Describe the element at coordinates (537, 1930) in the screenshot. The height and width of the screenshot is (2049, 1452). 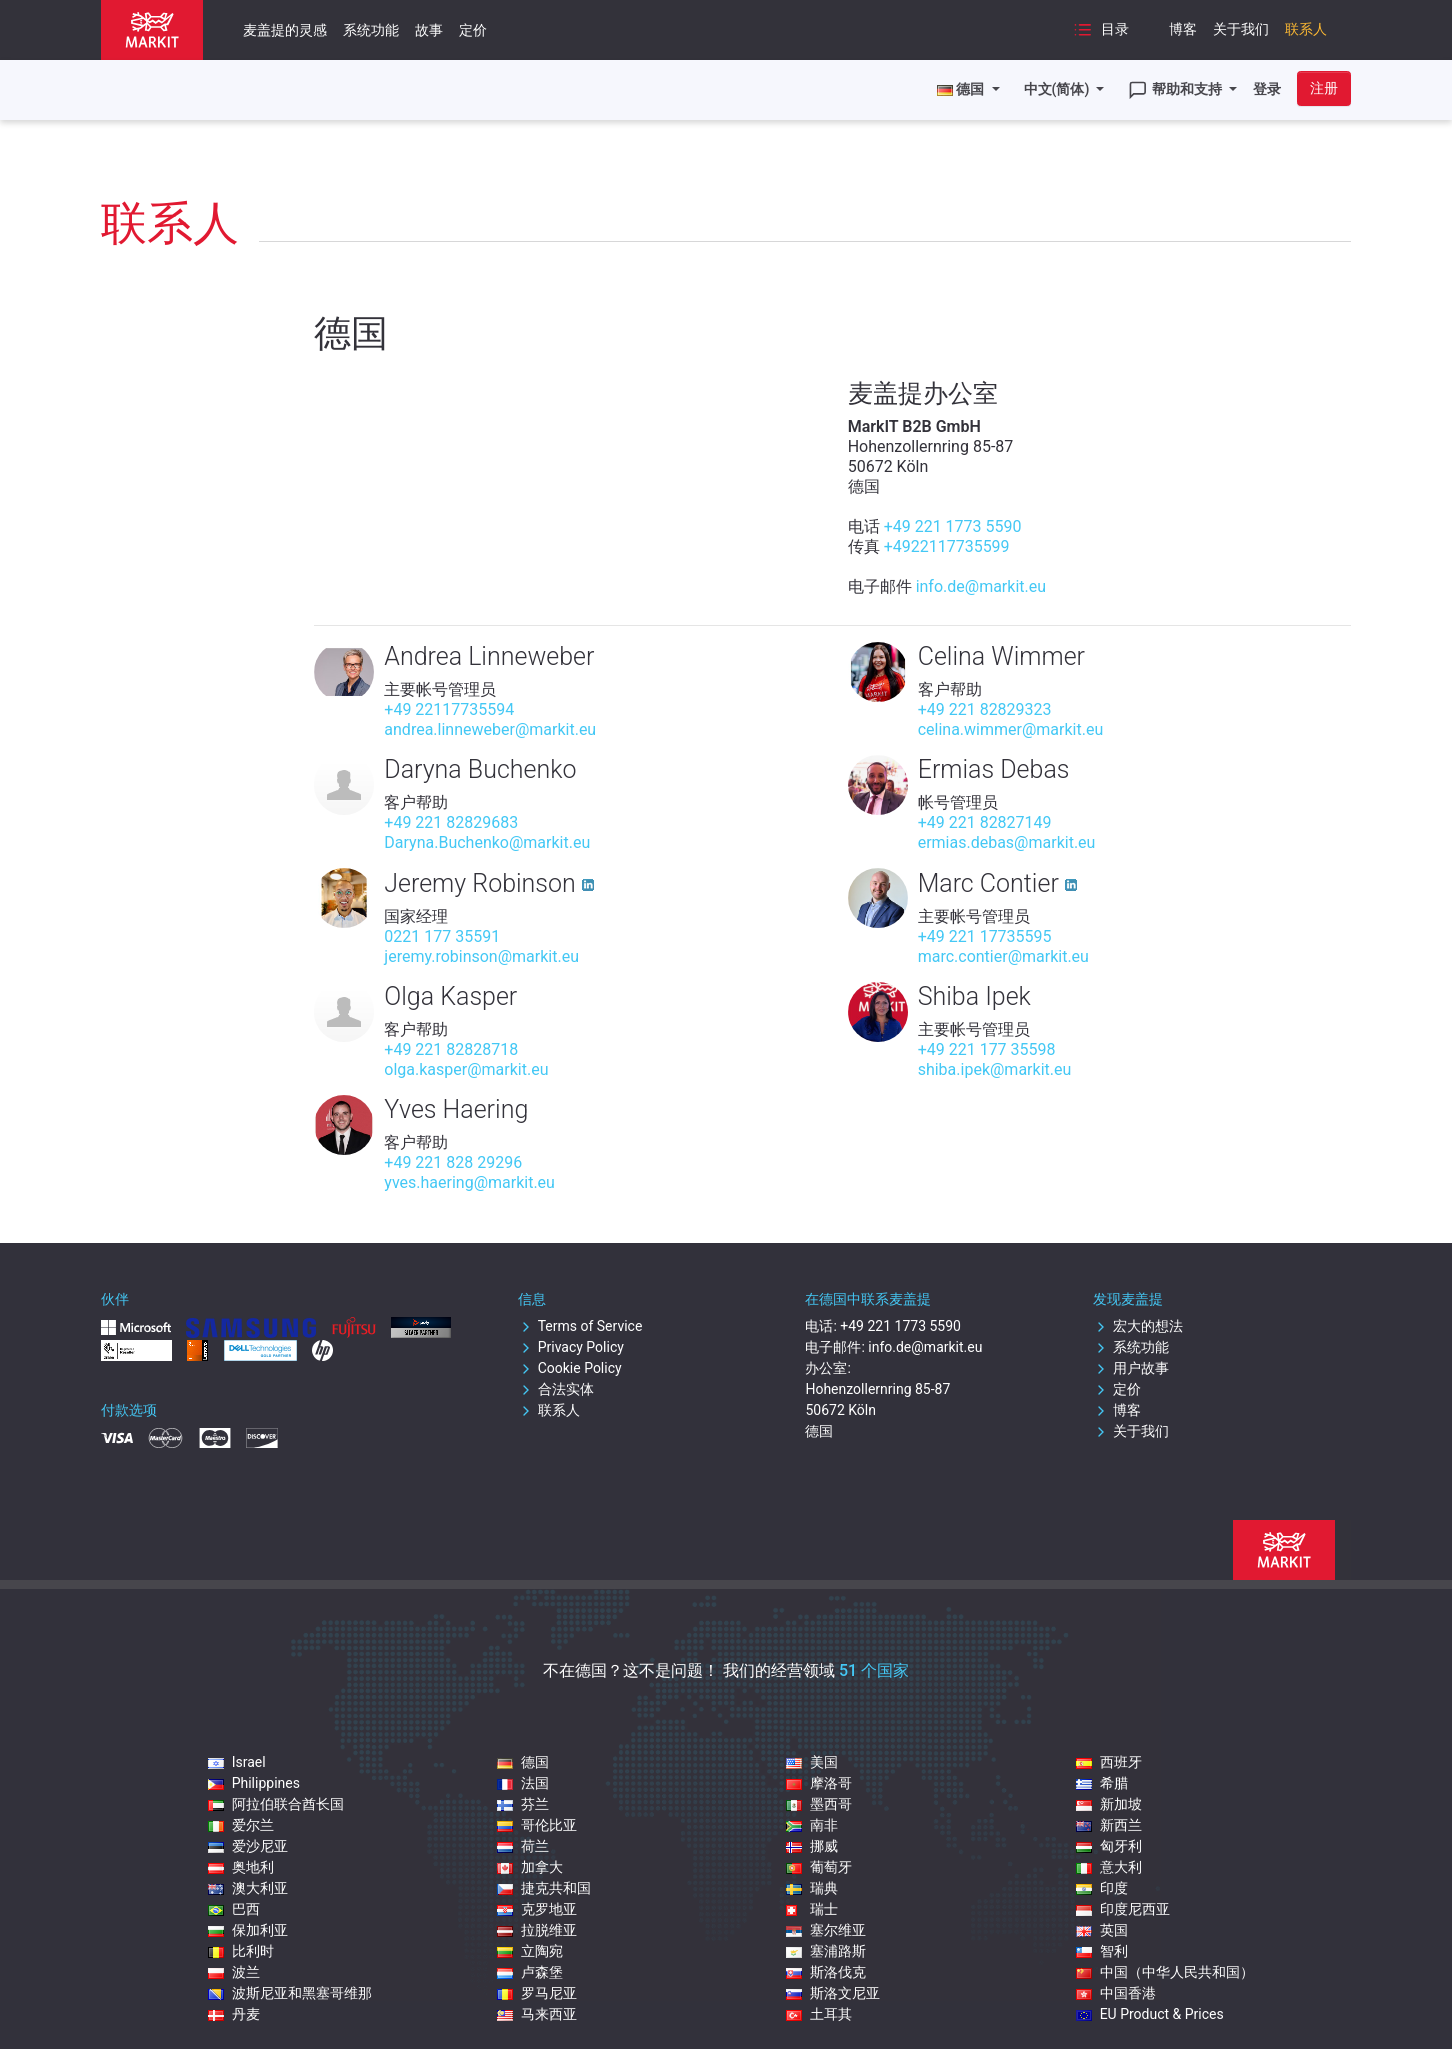
I see `拉脱维亚` at that location.